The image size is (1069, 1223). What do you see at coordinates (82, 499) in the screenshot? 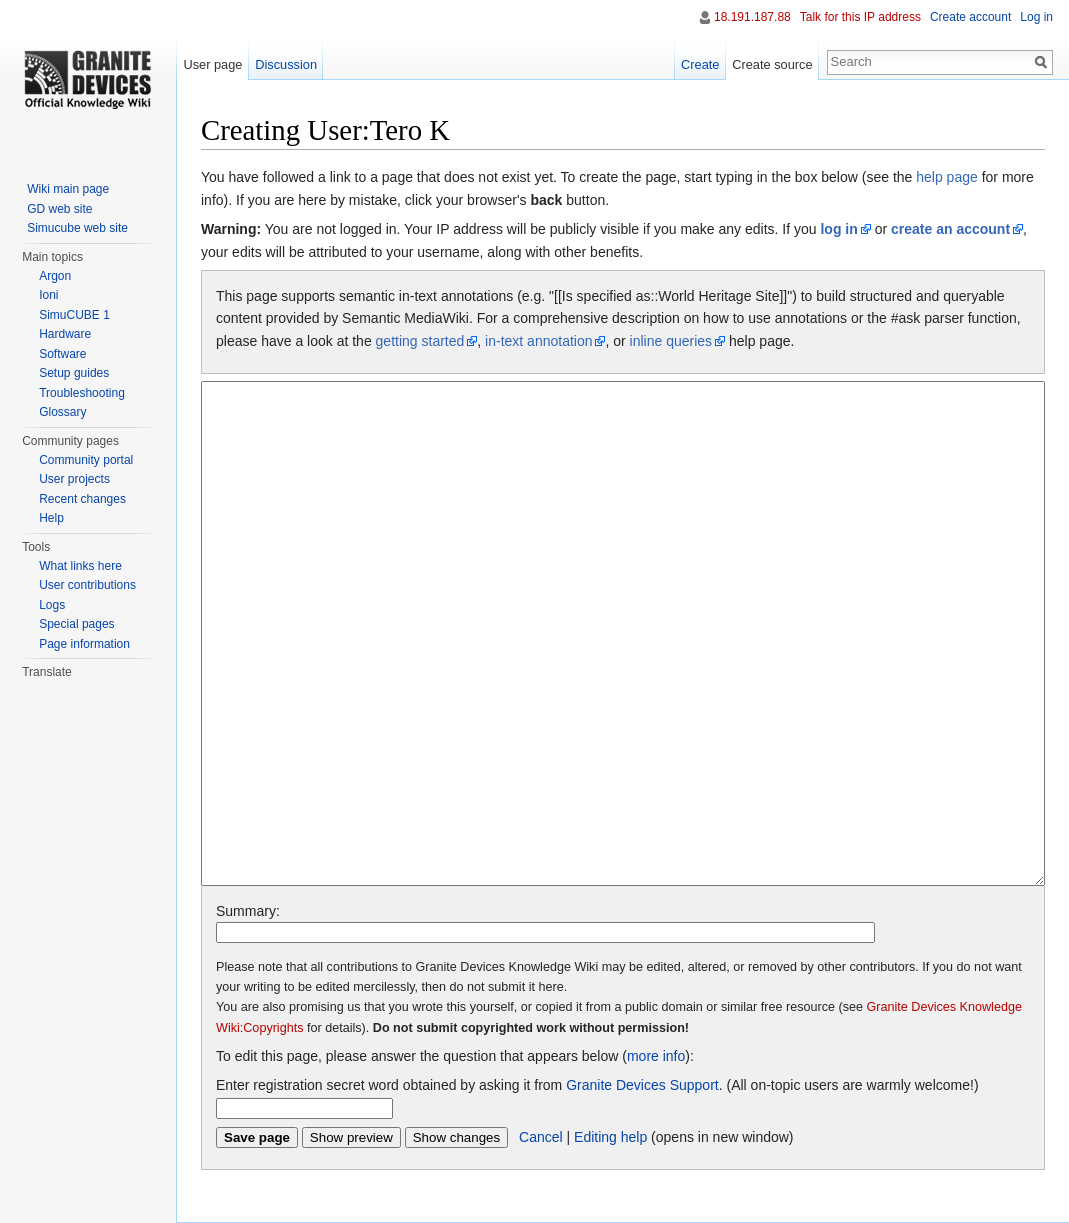
I see `Recent changes` at bounding box center [82, 499].